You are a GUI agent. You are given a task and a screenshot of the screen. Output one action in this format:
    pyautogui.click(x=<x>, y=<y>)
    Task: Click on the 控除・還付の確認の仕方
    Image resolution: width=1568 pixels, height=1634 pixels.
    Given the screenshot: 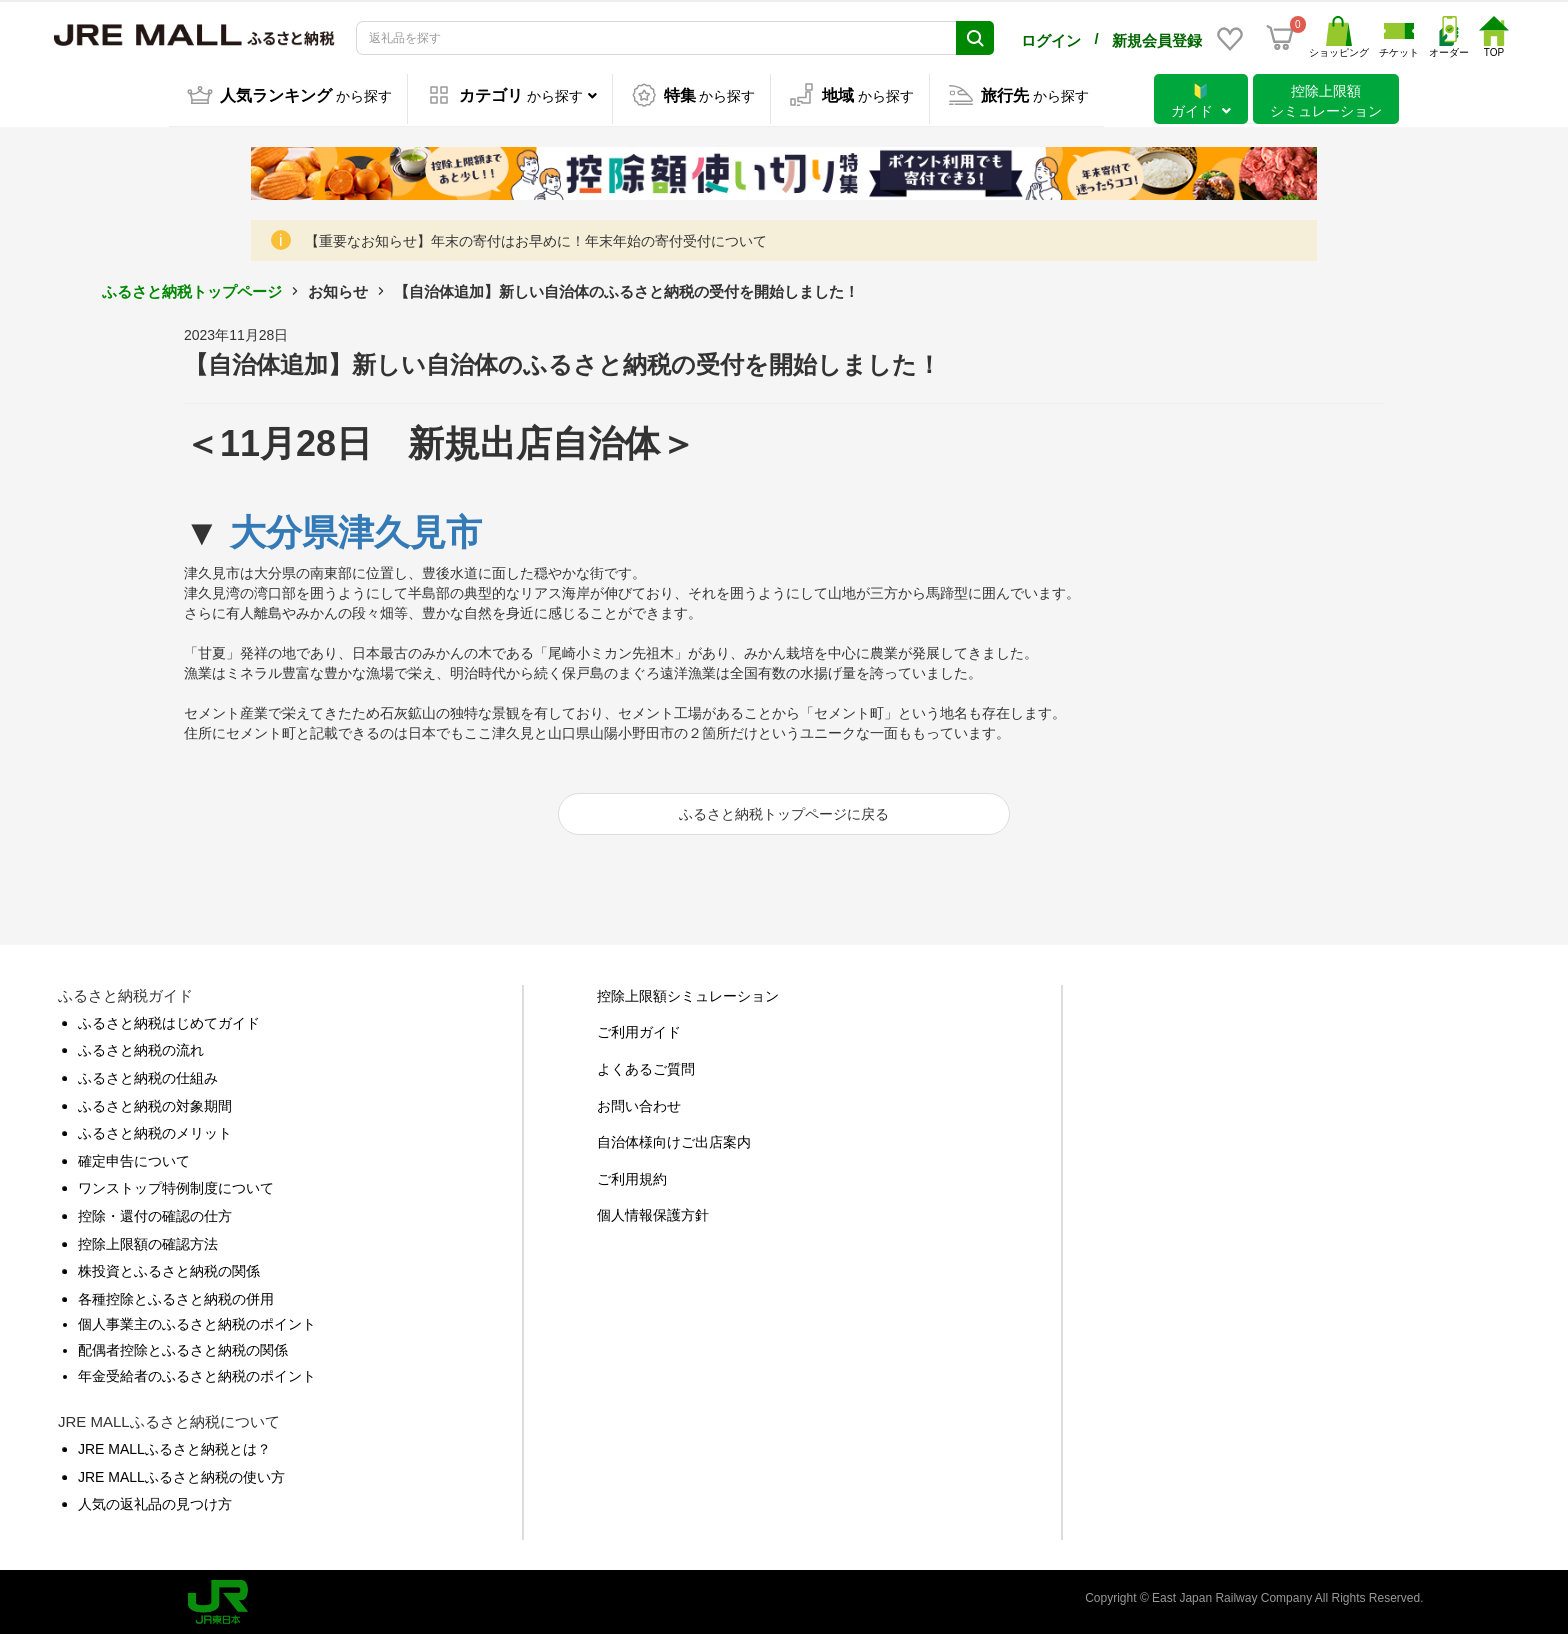 What is the action you would take?
    pyautogui.click(x=155, y=1213)
    